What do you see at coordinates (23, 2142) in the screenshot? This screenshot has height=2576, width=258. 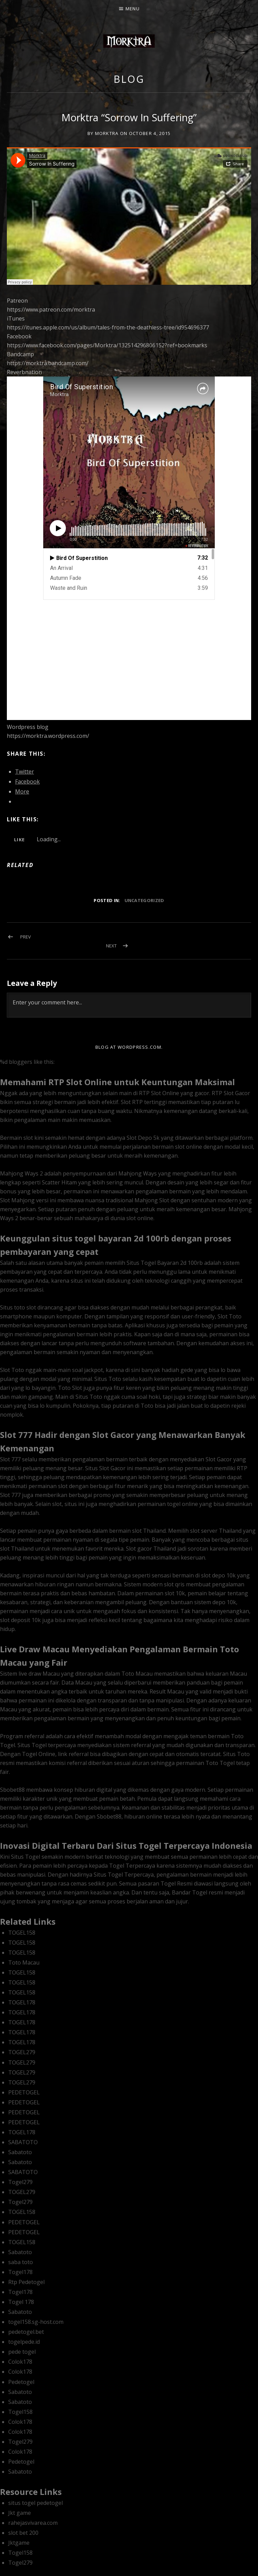 I see `SABATOTO` at bounding box center [23, 2142].